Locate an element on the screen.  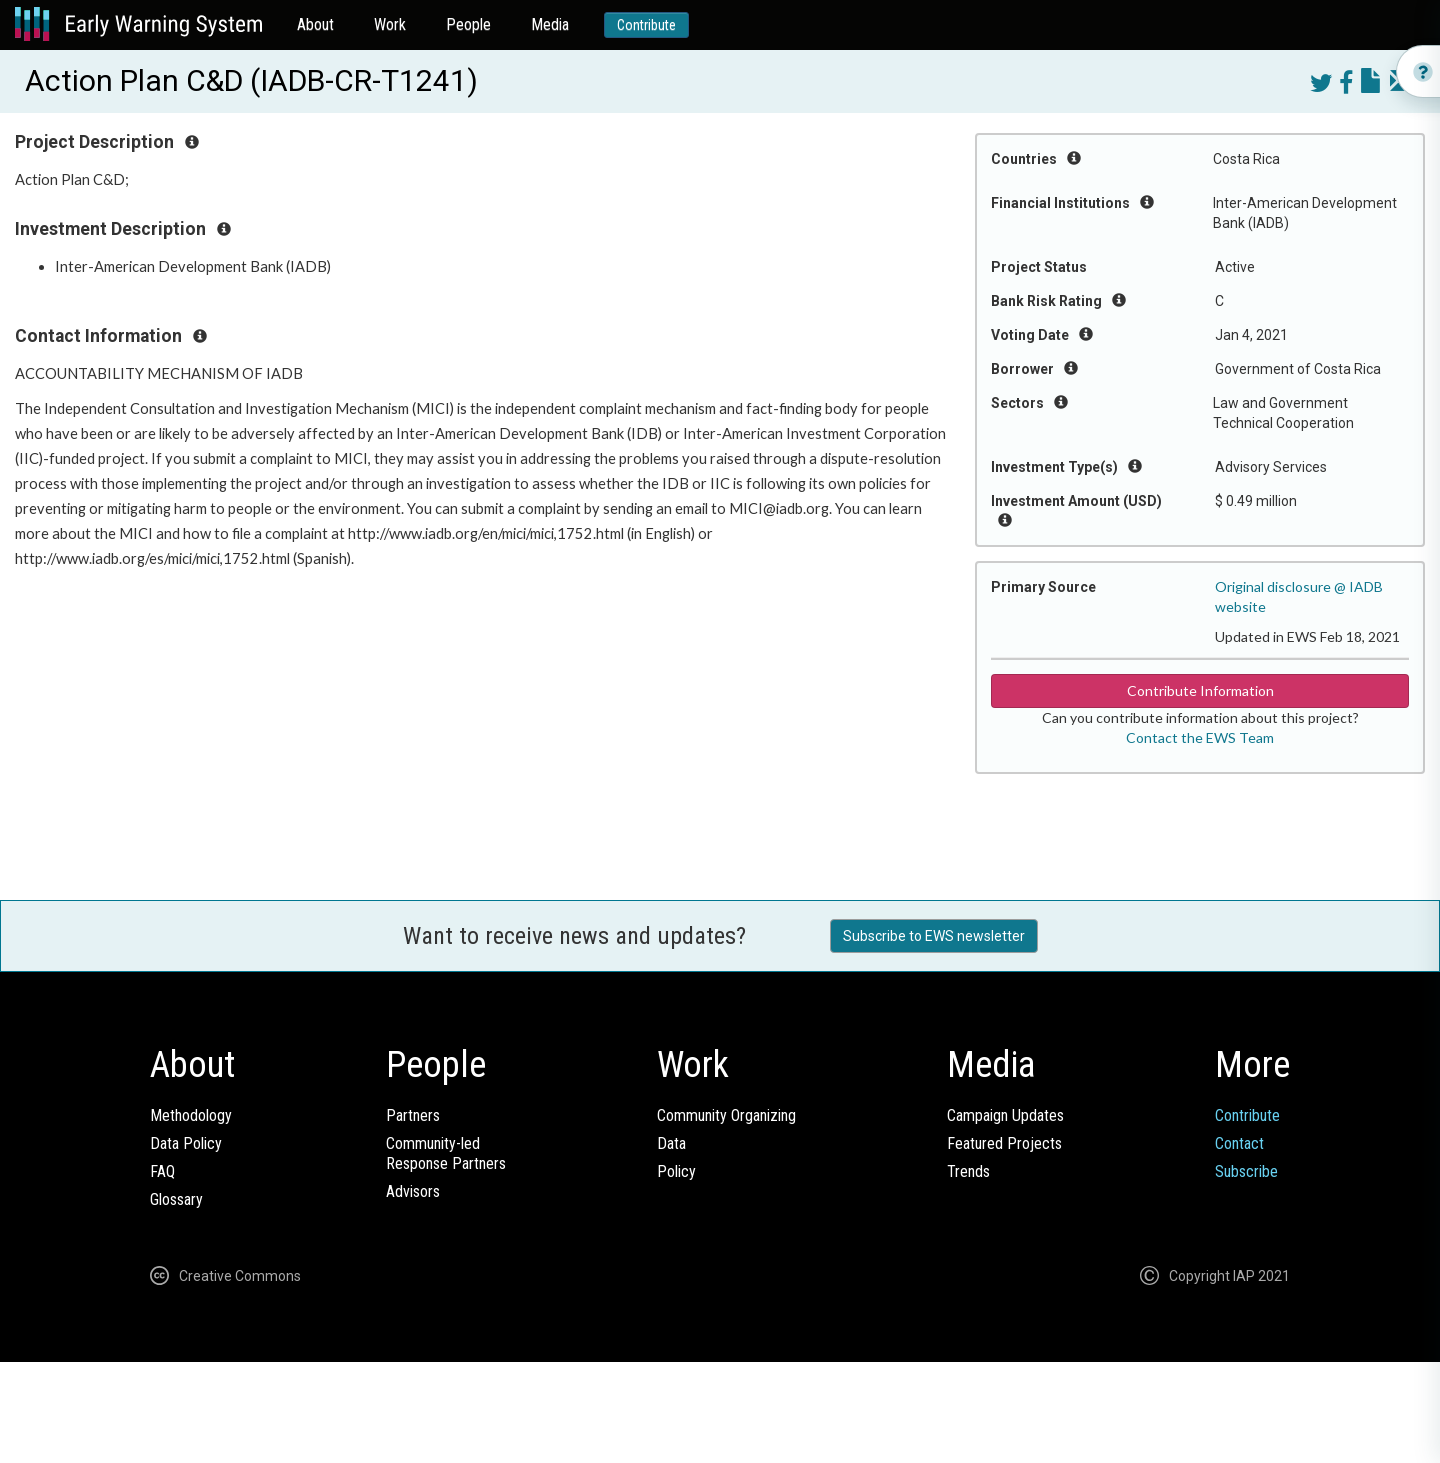
People is located at coordinates (468, 24).